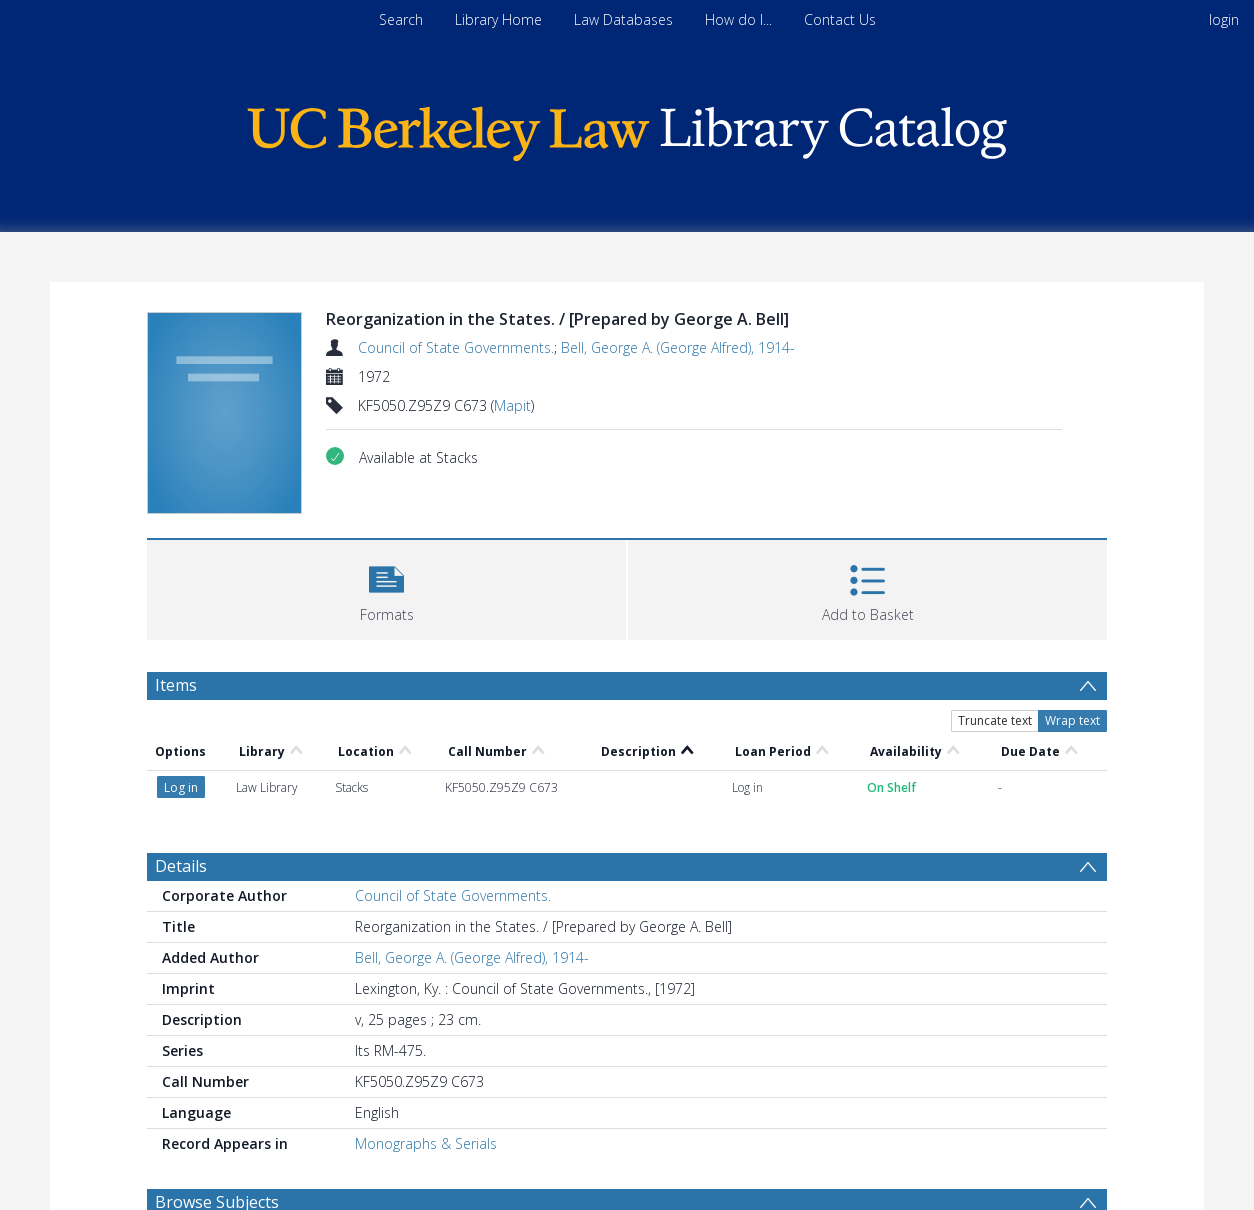 This screenshot has width=1254, height=1210. What do you see at coordinates (512, 405) in the screenshot?
I see `Mapit` at bounding box center [512, 405].